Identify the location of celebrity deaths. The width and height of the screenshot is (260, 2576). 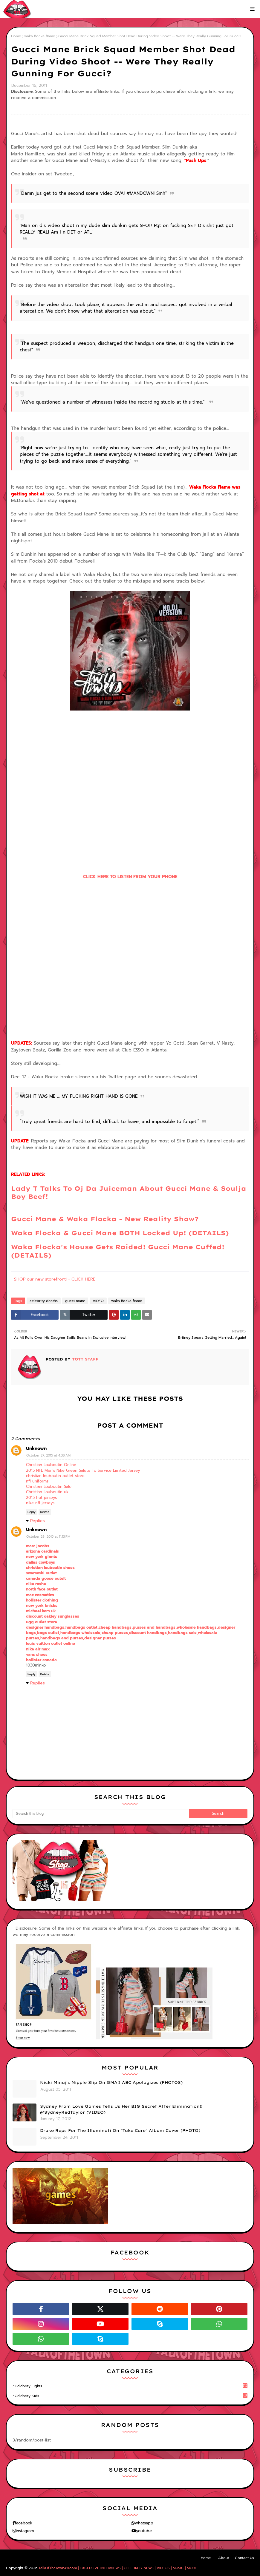
(44, 1301).